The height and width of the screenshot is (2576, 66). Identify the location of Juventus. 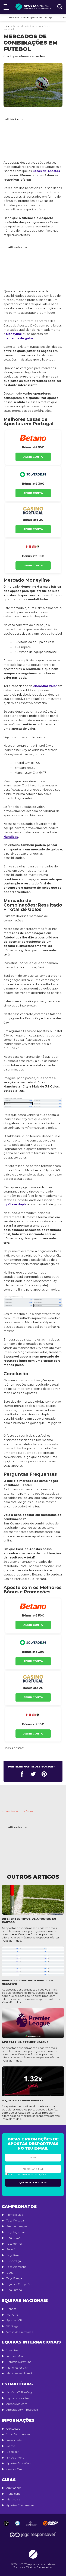
(12, 2350).